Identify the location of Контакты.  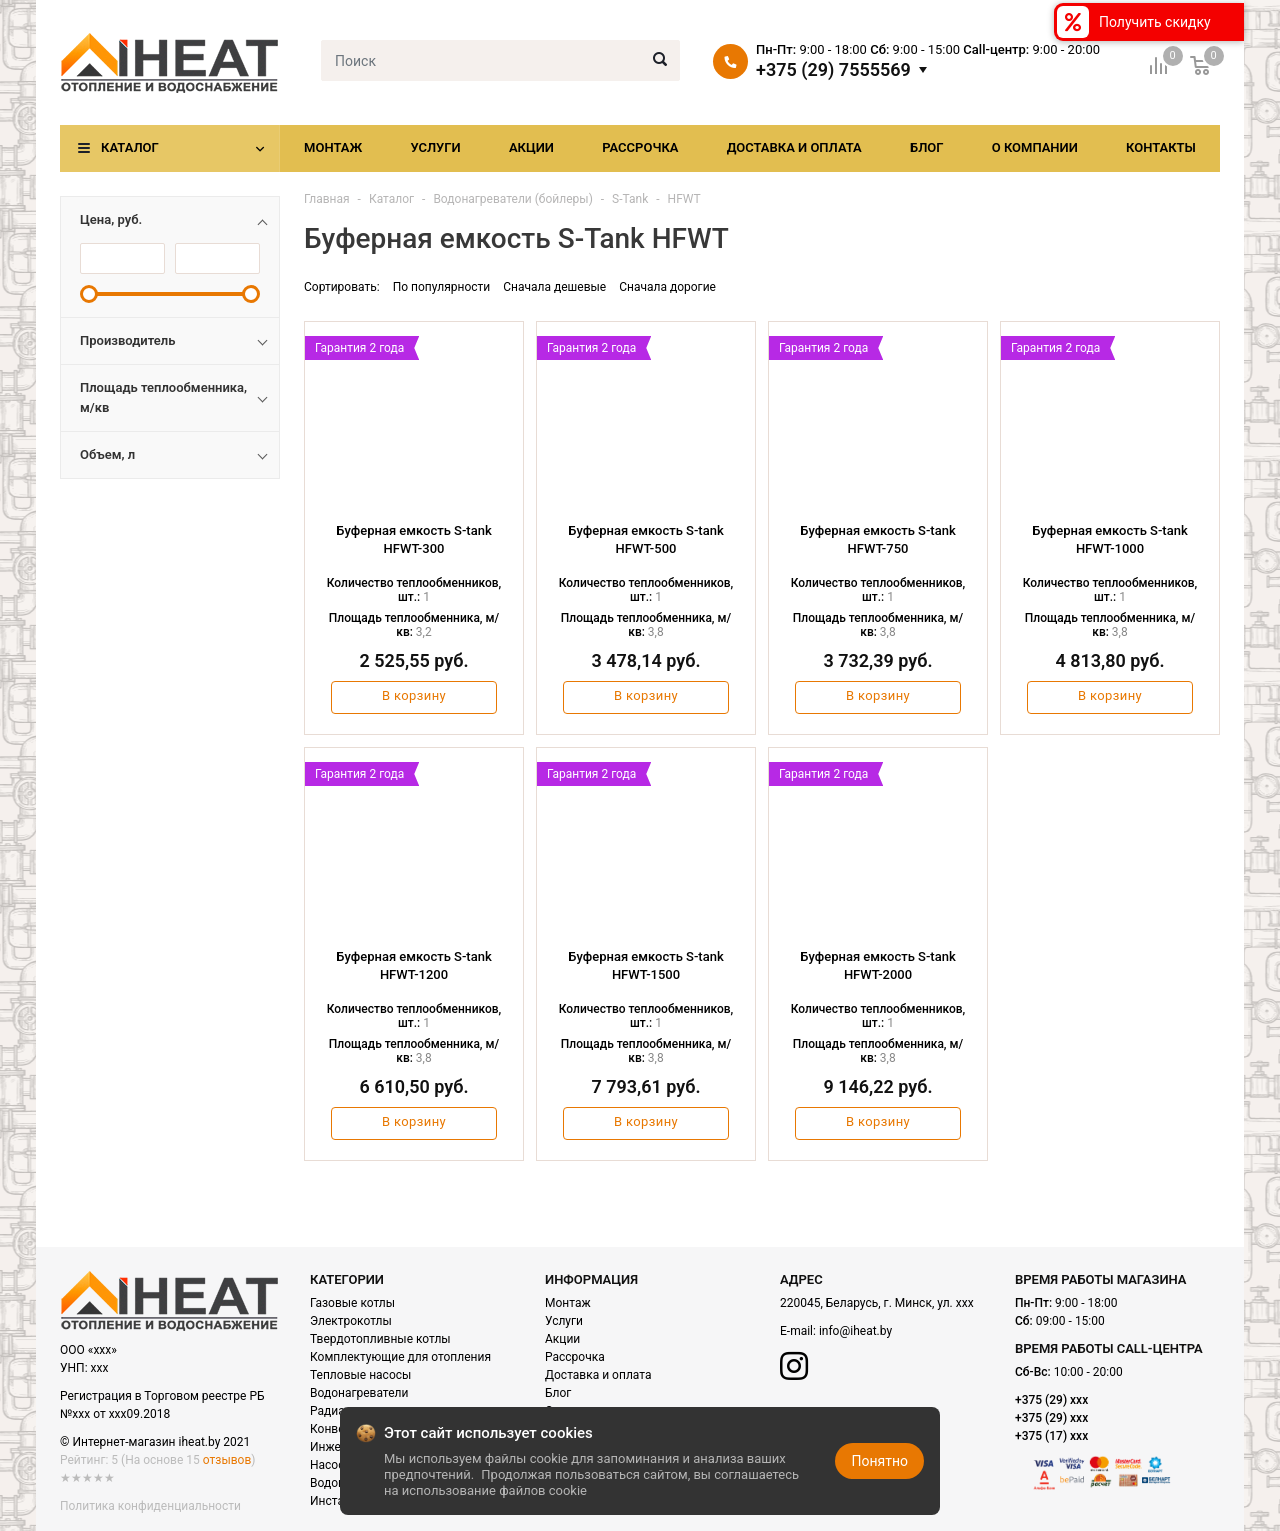
(1161, 147).